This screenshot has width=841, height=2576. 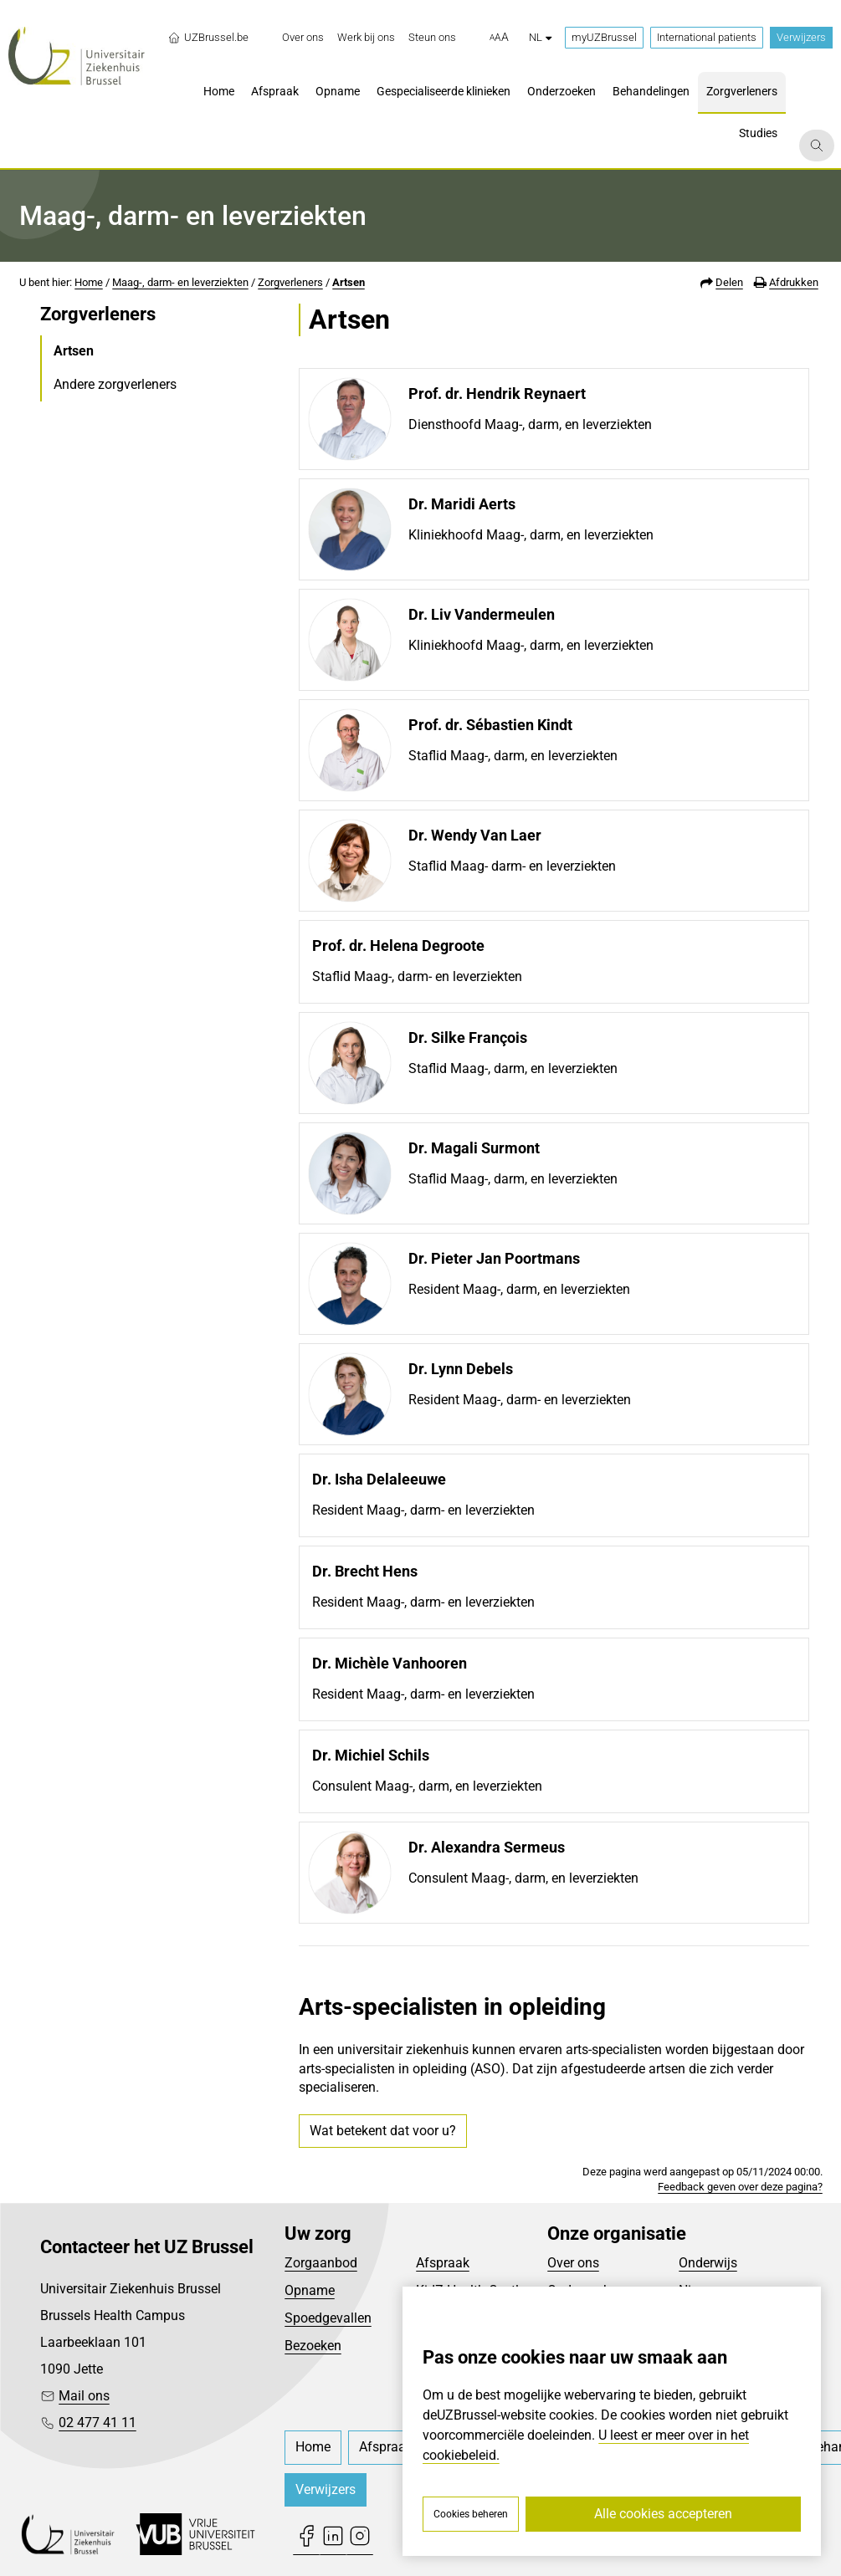 What do you see at coordinates (310, 2290) in the screenshot?
I see `Opname` at bounding box center [310, 2290].